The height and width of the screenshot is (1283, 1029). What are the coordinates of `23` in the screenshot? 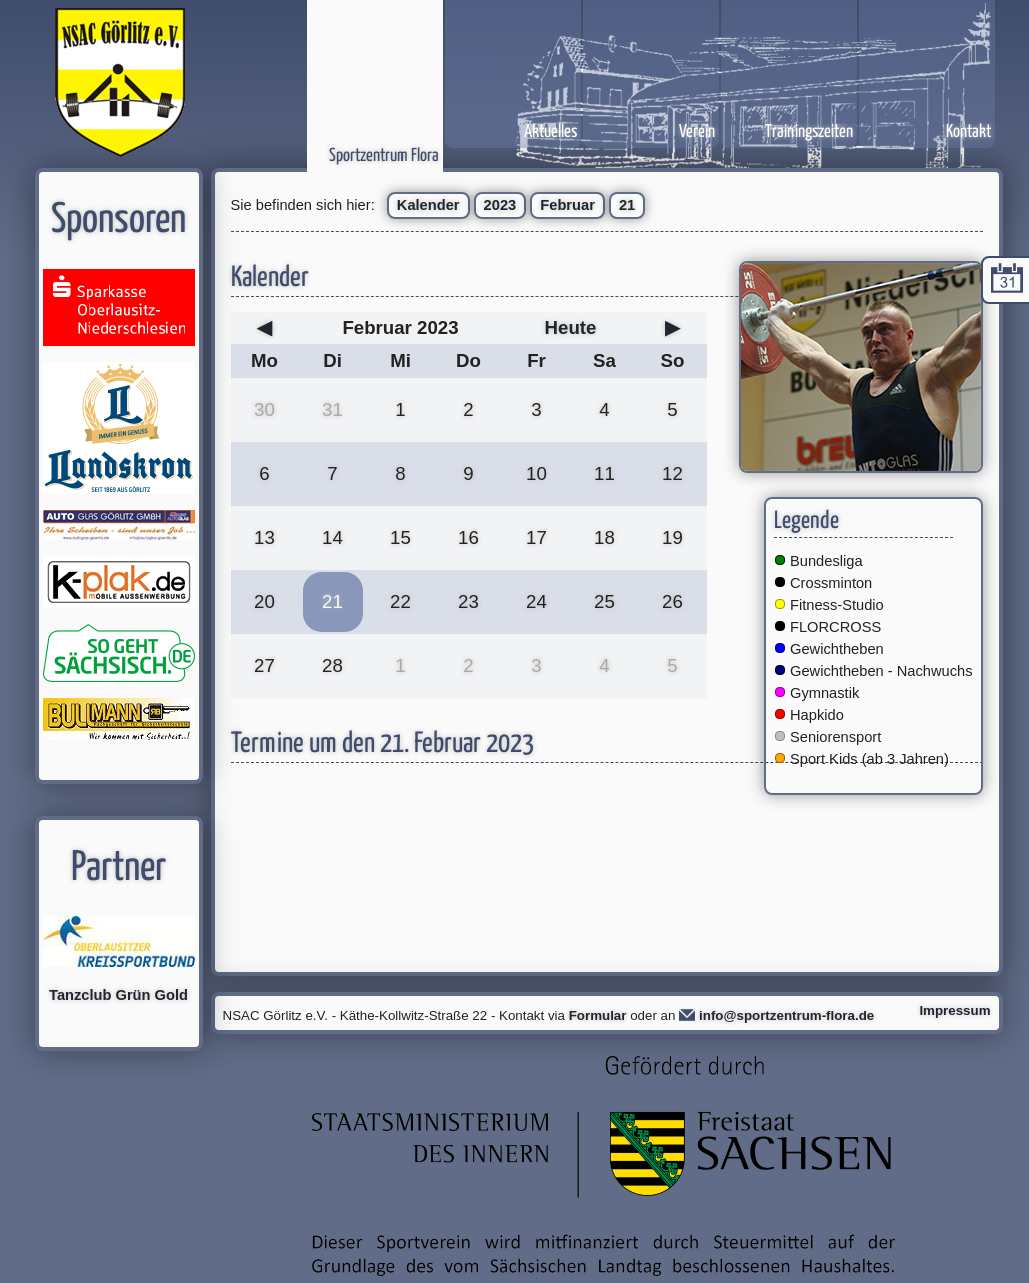 It's located at (468, 601).